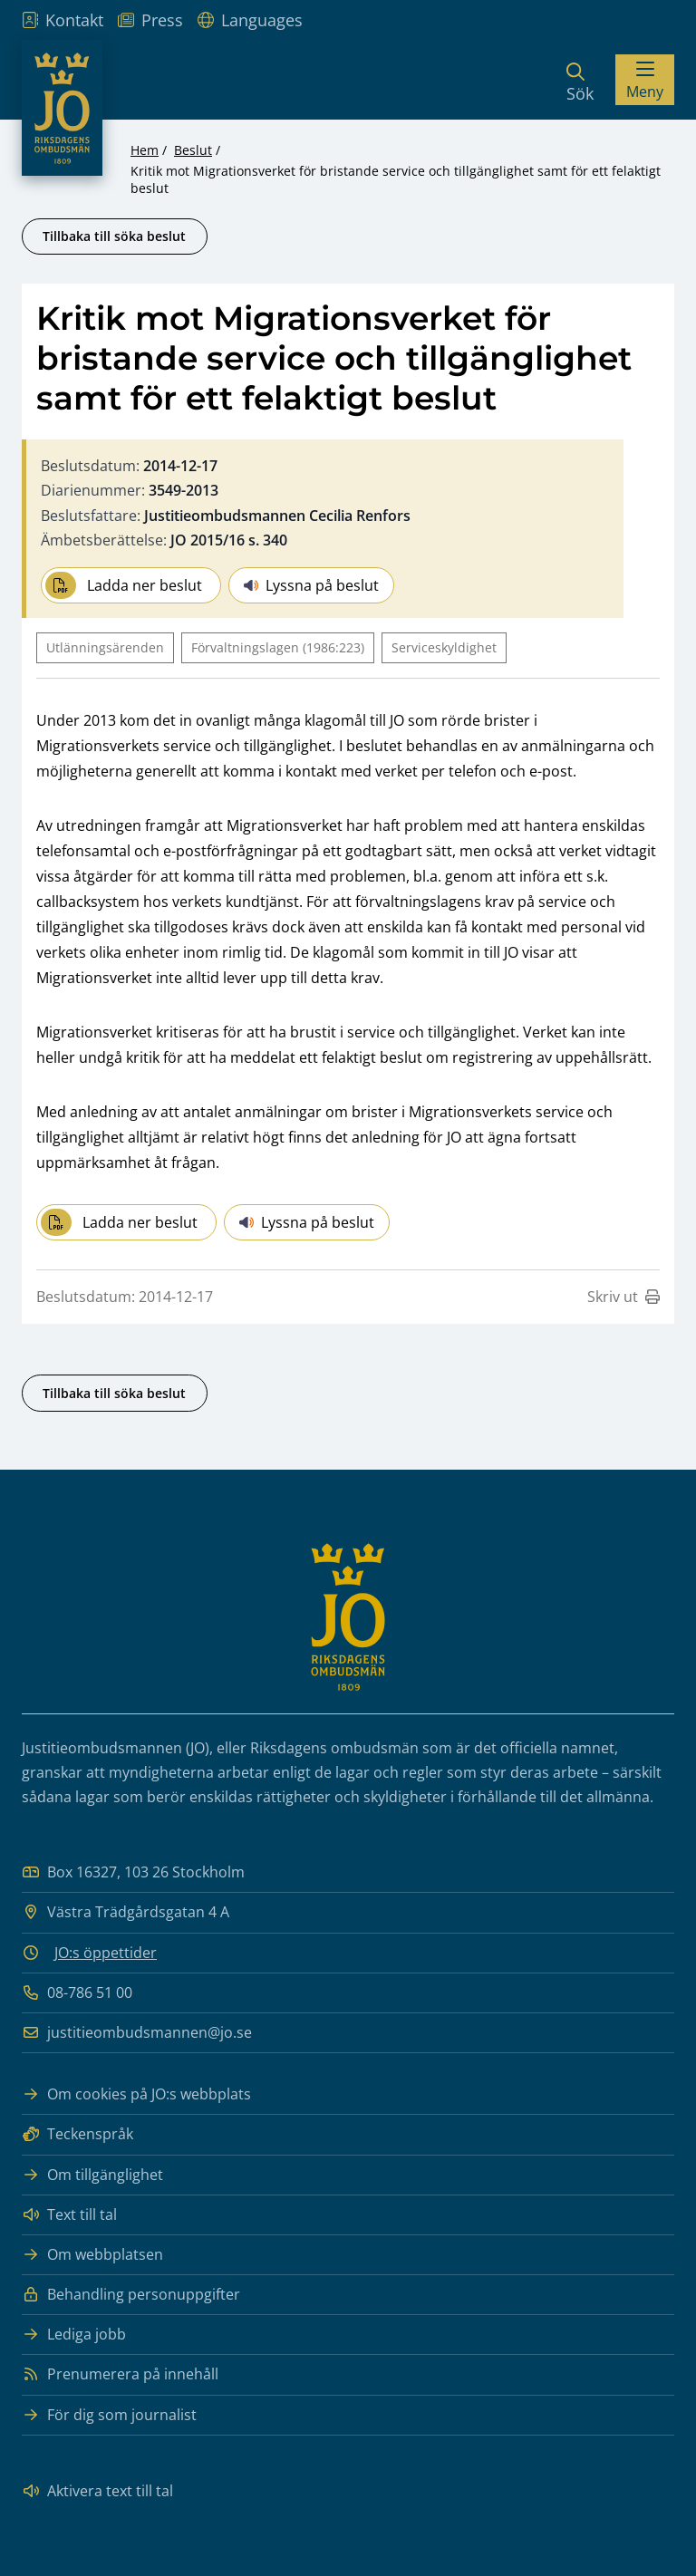  What do you see at coordinates (444, 647) in the screenshot?
I see `Serviceskyldighet` at bounding box center [444, 647].